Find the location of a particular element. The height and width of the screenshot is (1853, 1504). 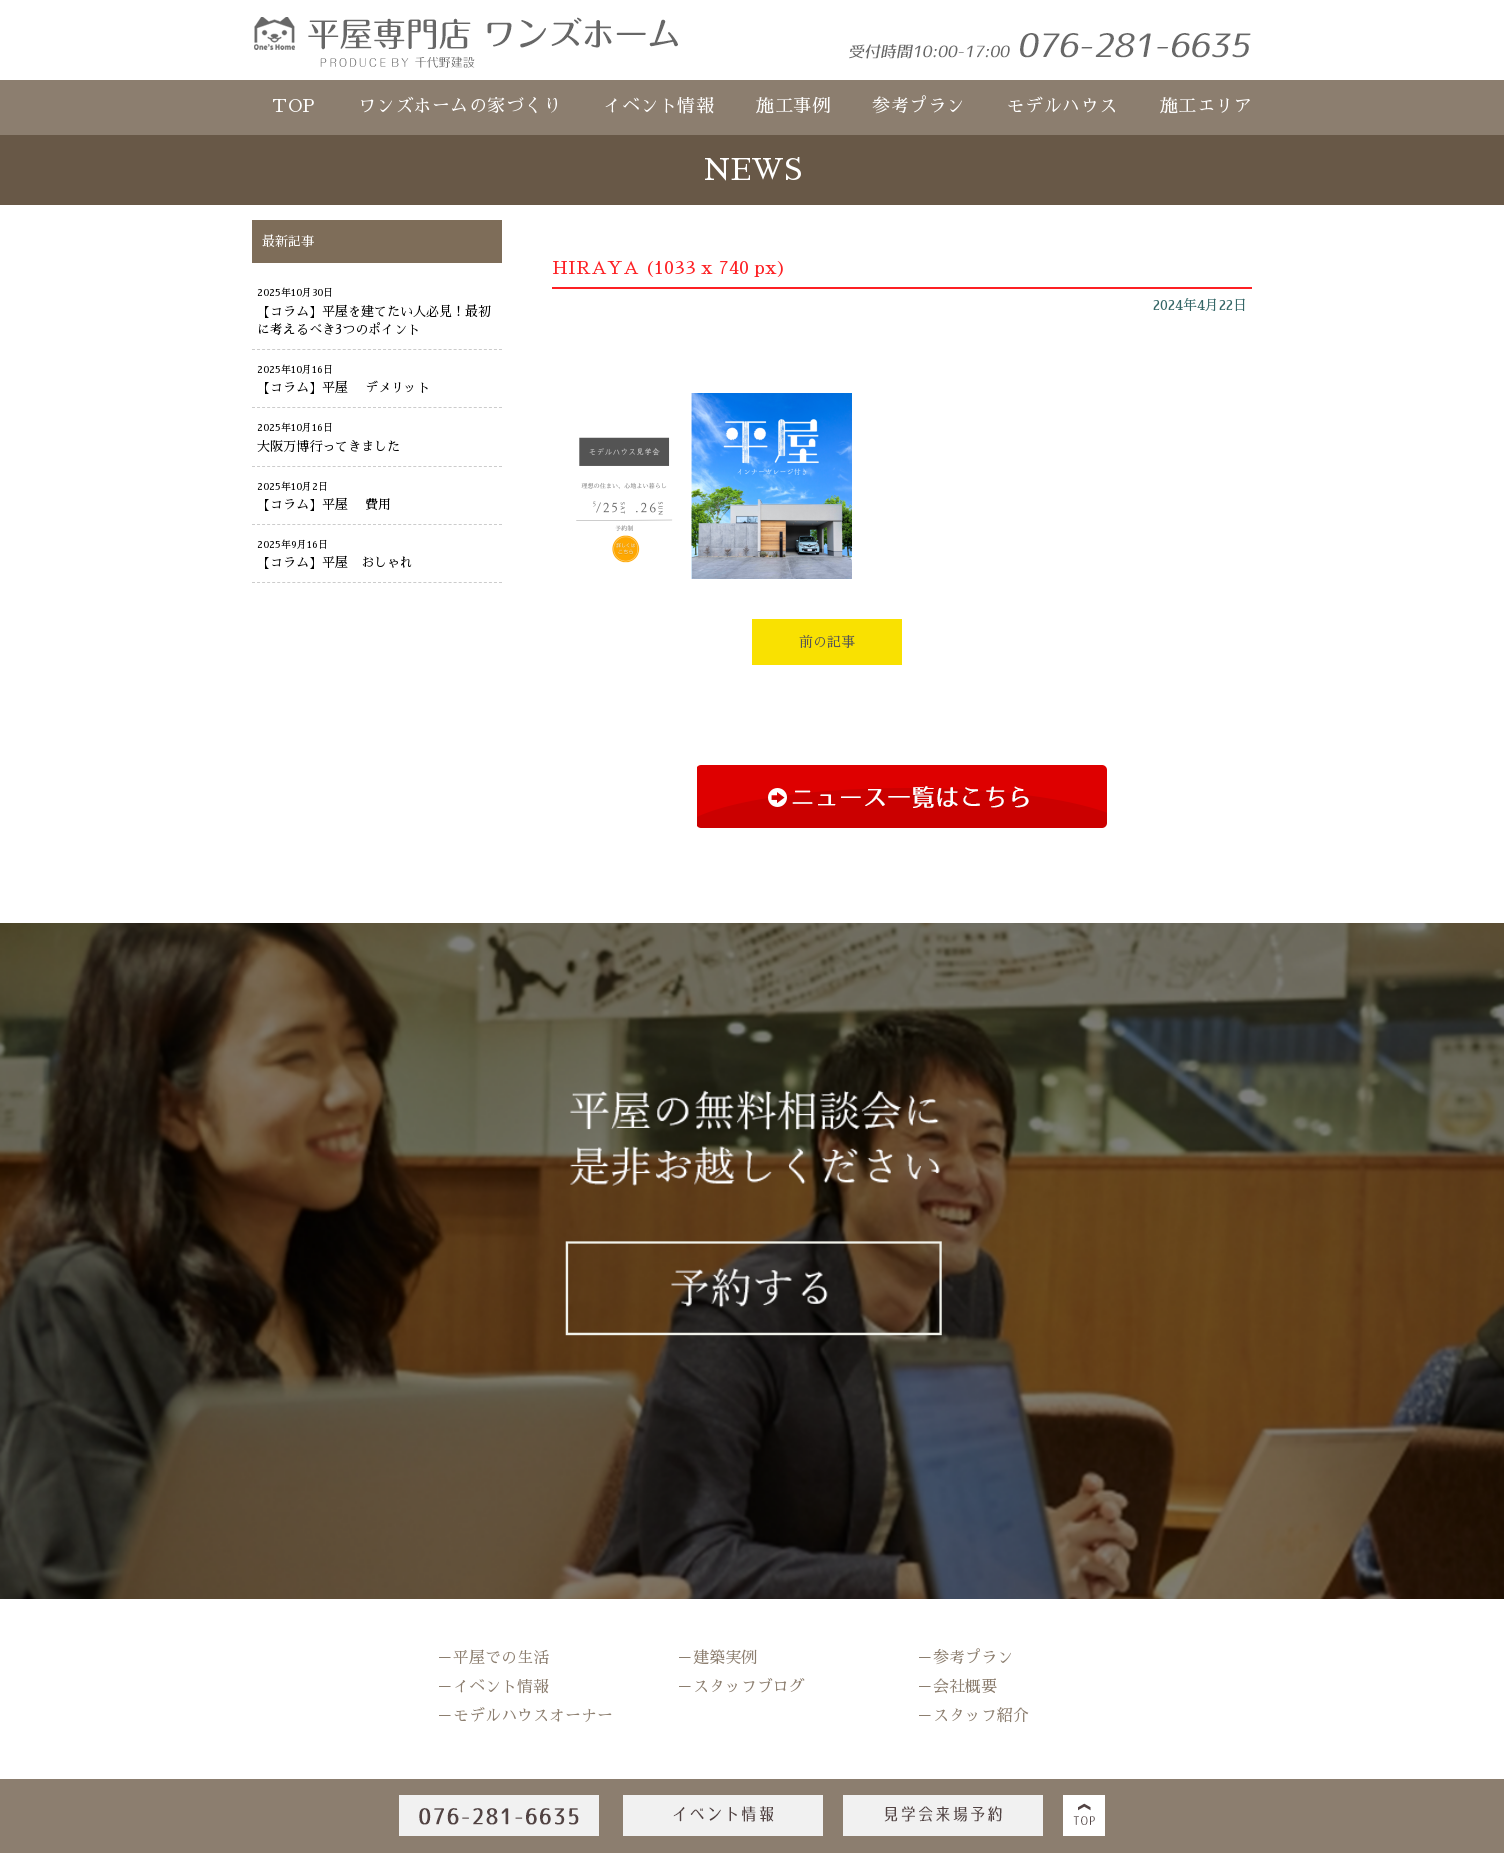

【コラム】平屋 デメリット is located at coordinates (343, 387).